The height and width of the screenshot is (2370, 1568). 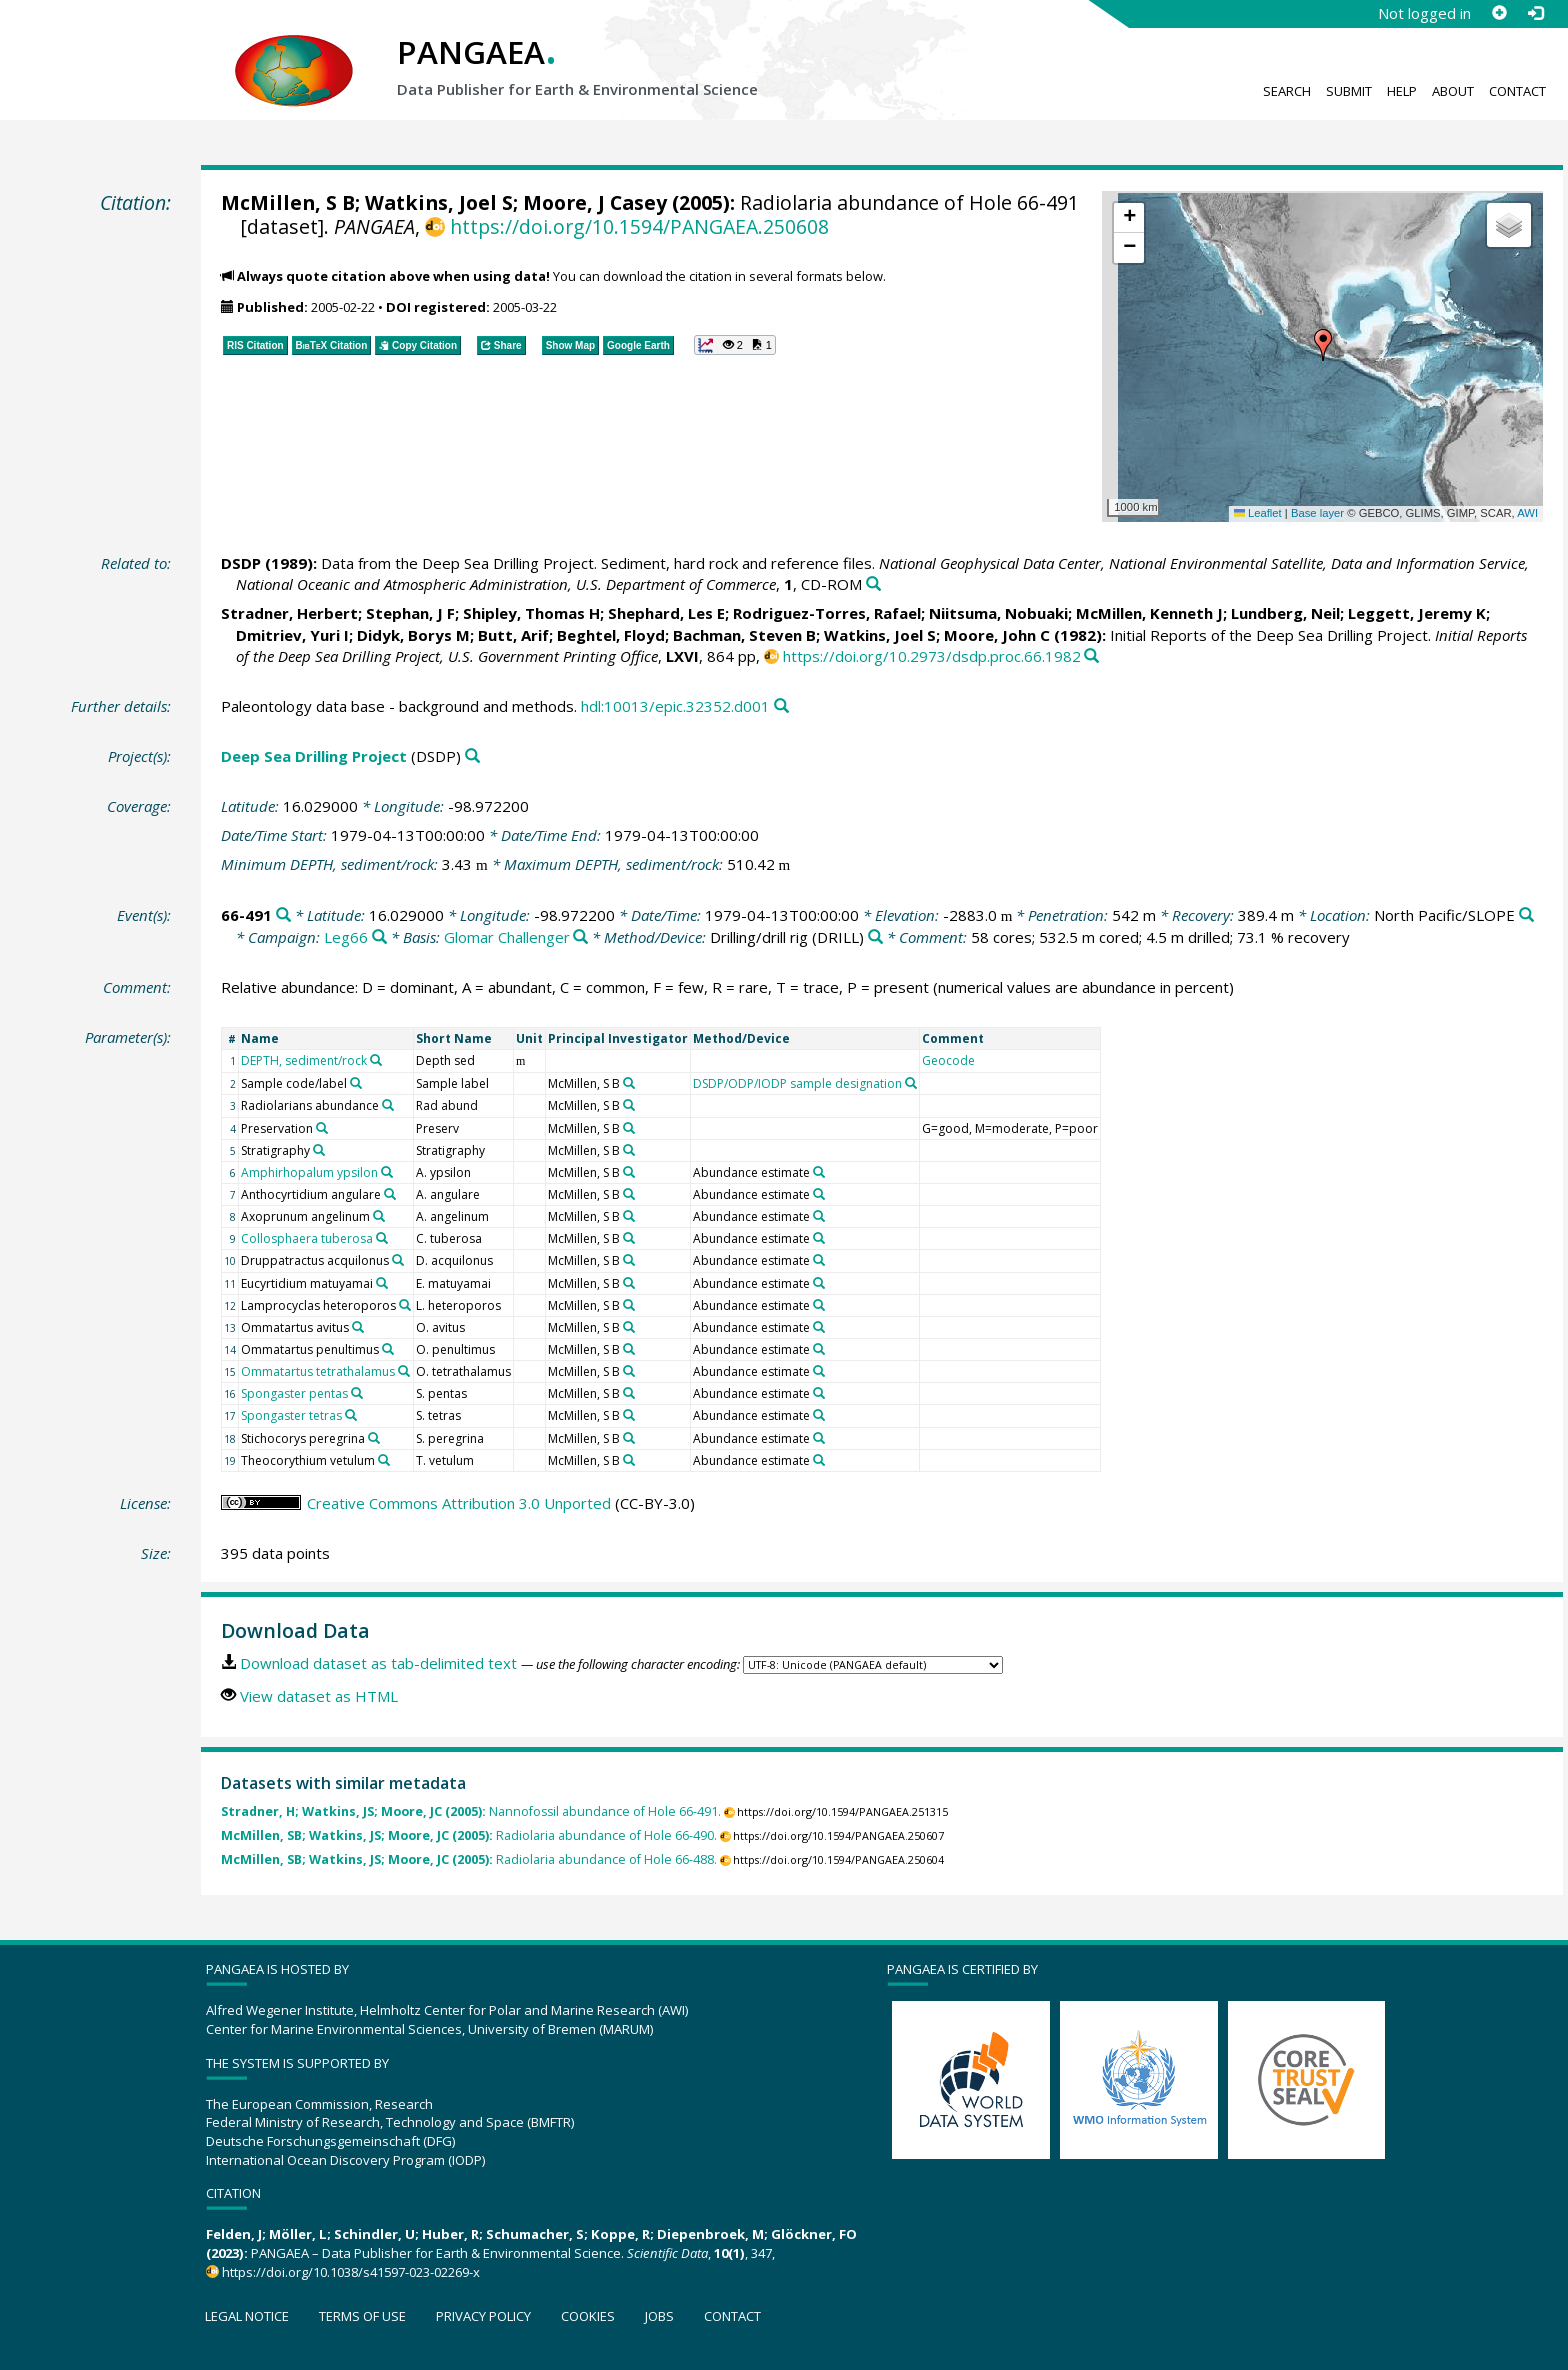 What do you see at coordinates (398, 1260) in the screenshot?
I see `[Search PANGAEA for other datasets related to 'Druppatractus acquilonus']` at bounding box center [398, 1260].